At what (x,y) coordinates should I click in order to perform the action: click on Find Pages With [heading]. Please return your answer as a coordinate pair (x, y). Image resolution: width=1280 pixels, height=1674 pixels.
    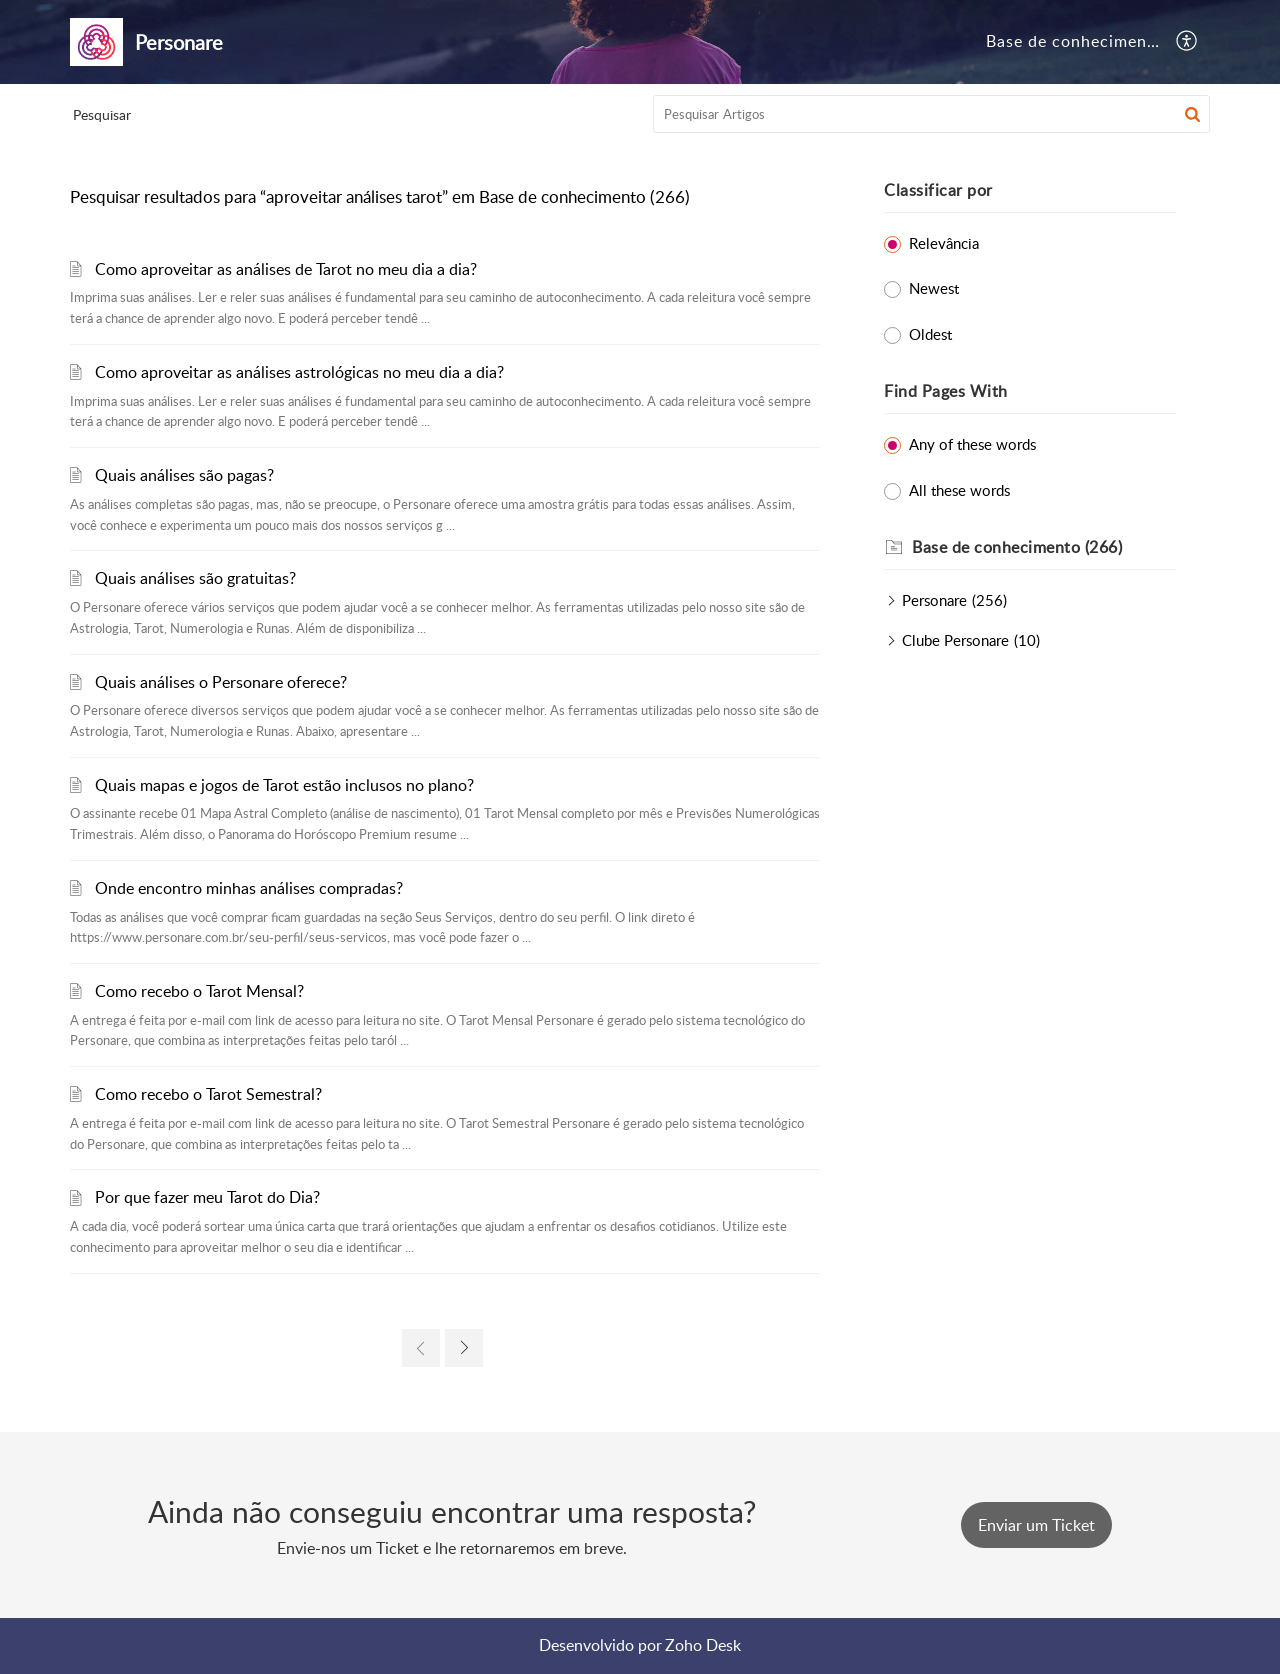
    Looking at the image, I should click on (946, 391).